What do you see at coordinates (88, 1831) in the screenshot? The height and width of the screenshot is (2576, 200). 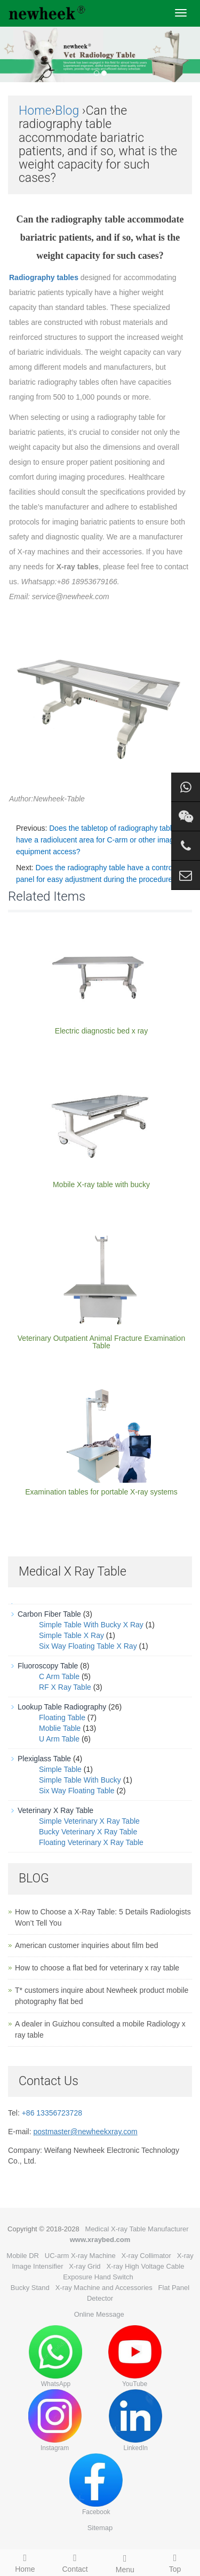 I see `Bucky Veterinary X Ray Table` at bounding box center [88, 1831].